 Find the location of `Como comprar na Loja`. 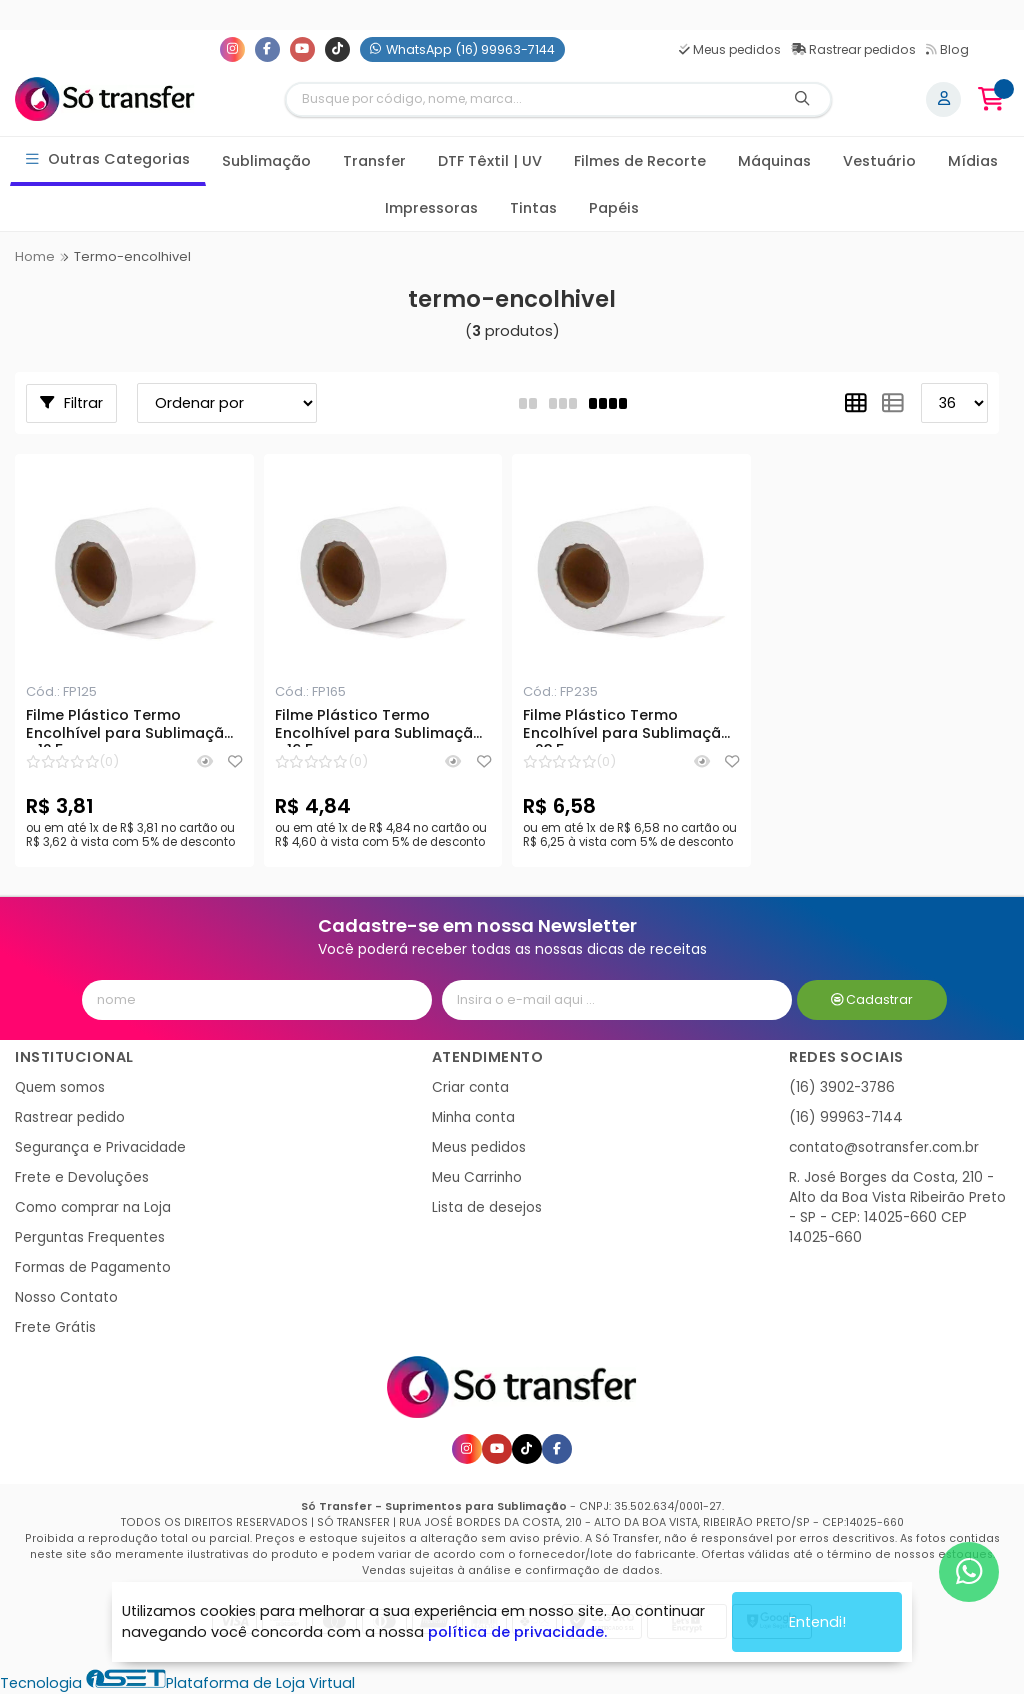

Como comprar na Loja is located at coordinates (93, 1207).